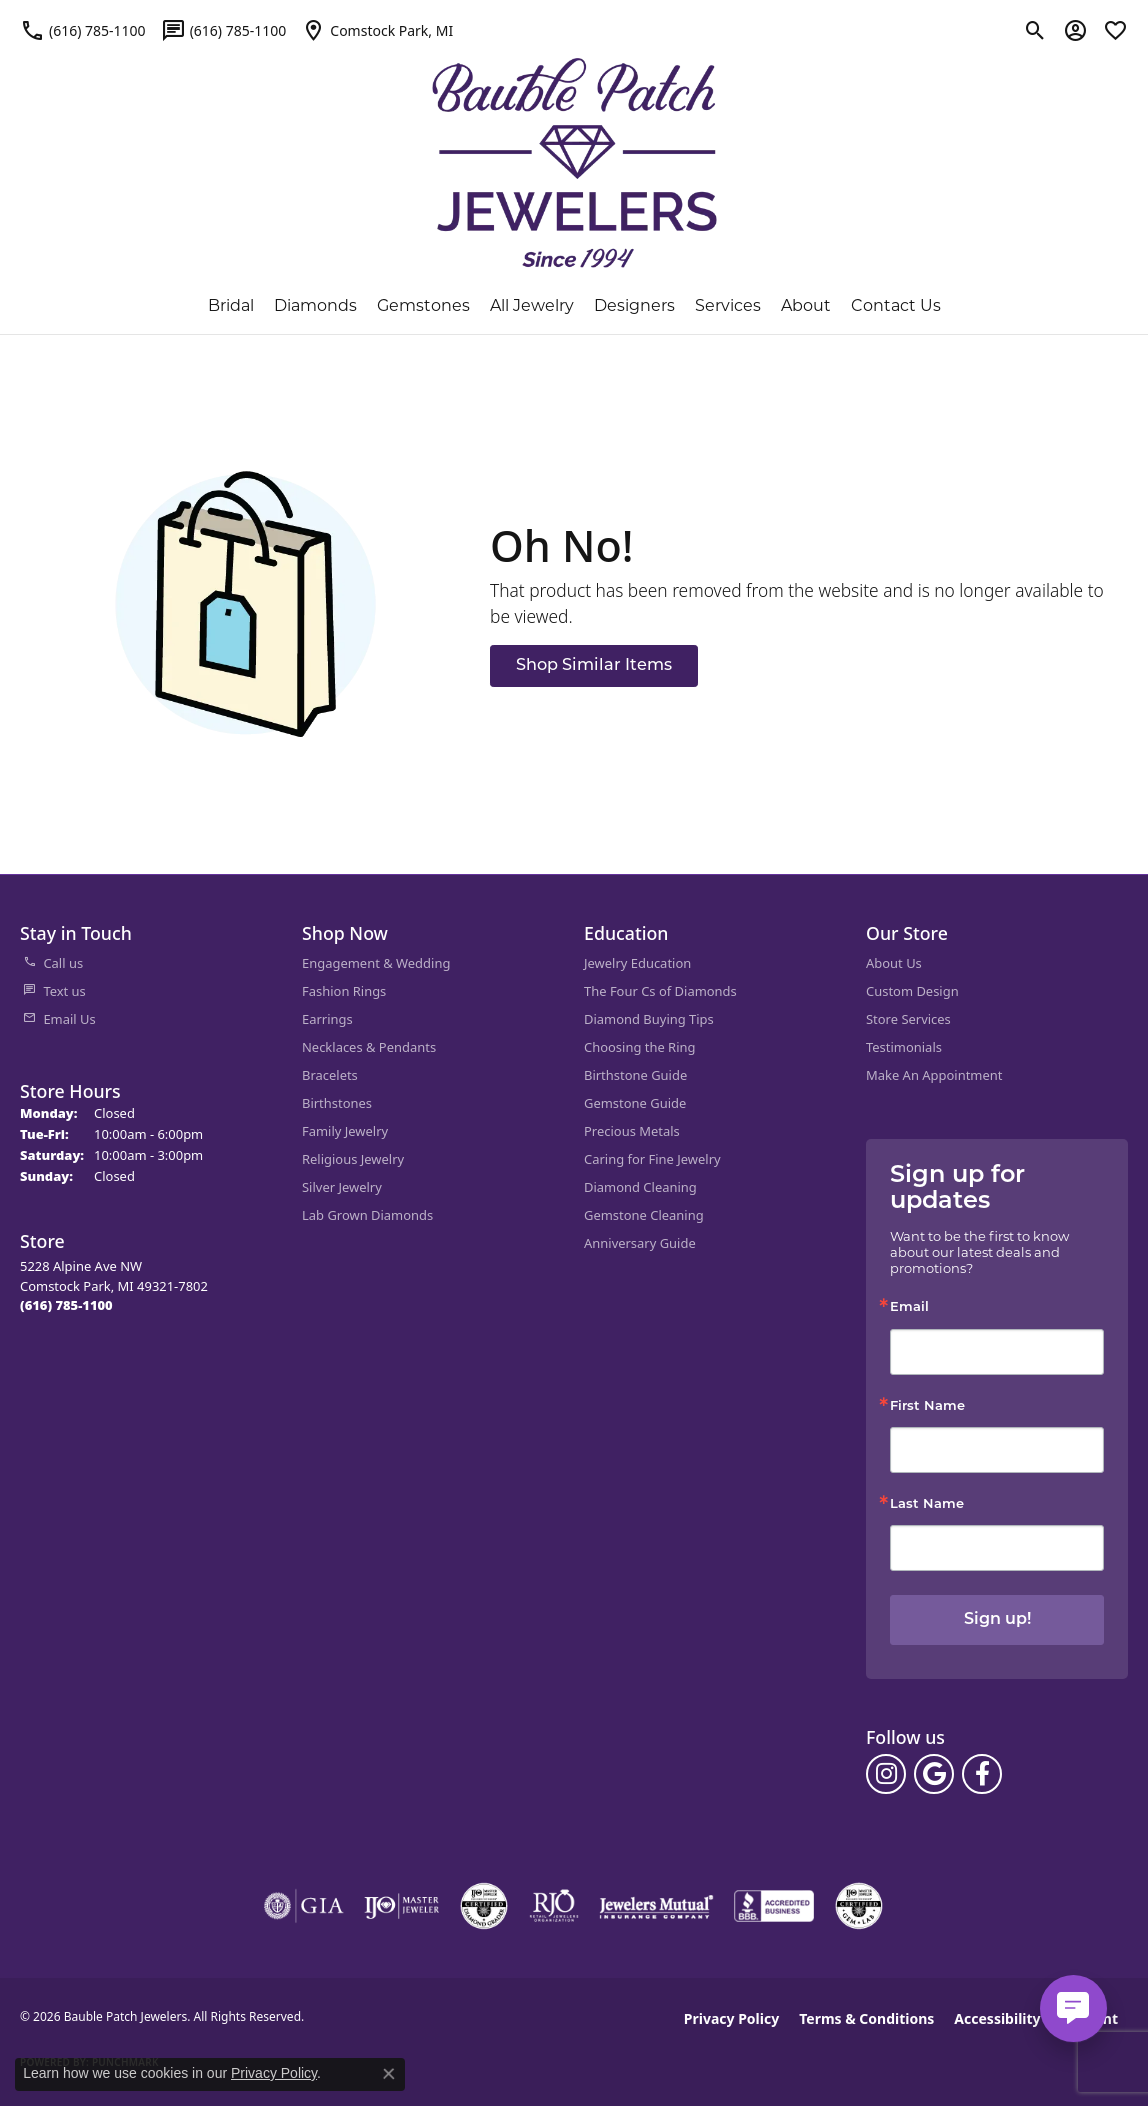 This screenshot has width=1148, height=2106. Describe the element at coordinates (640, 1187) in the screenshot. I see `Diamond Cleaning [menuitem]` at that location.